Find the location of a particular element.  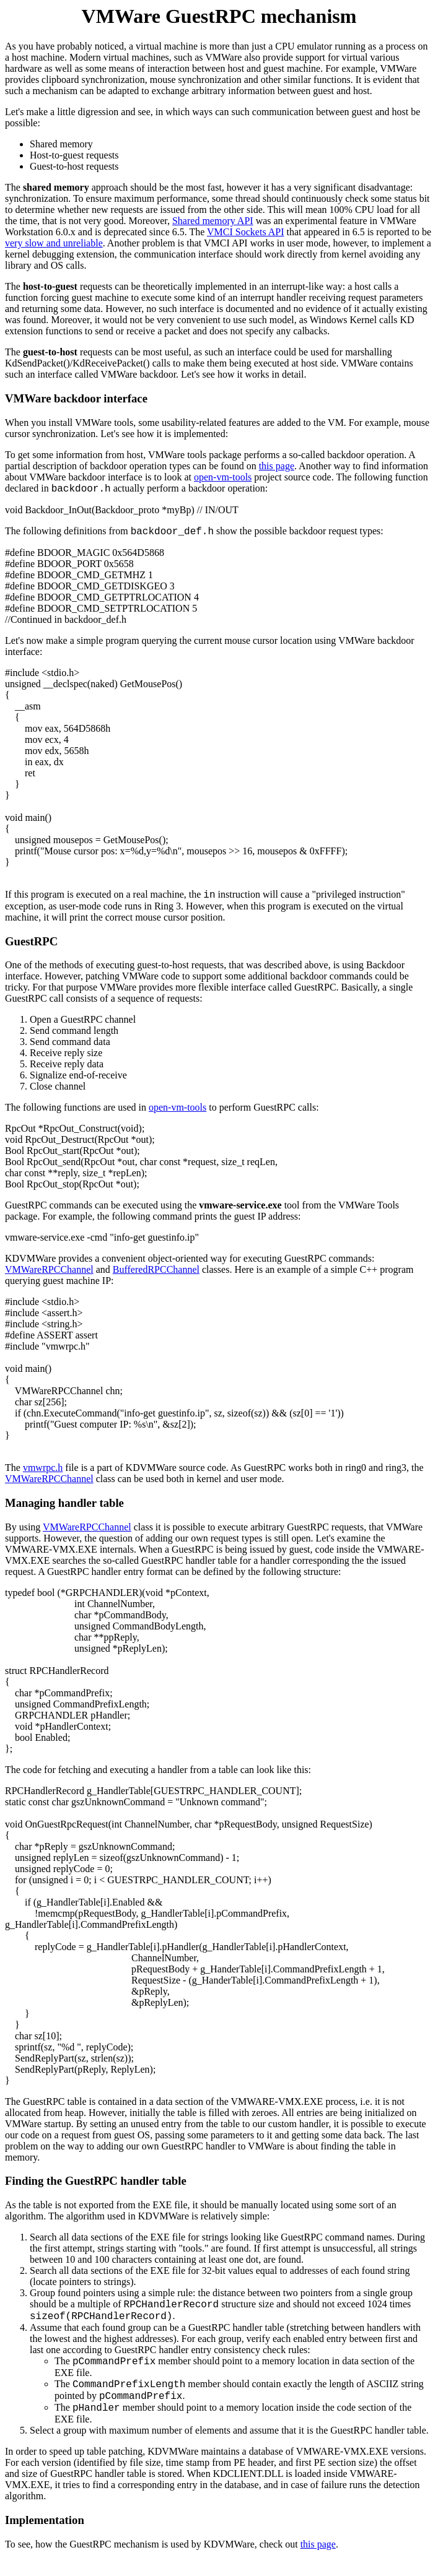

Shared memory API is located at coordinates (212, 220).